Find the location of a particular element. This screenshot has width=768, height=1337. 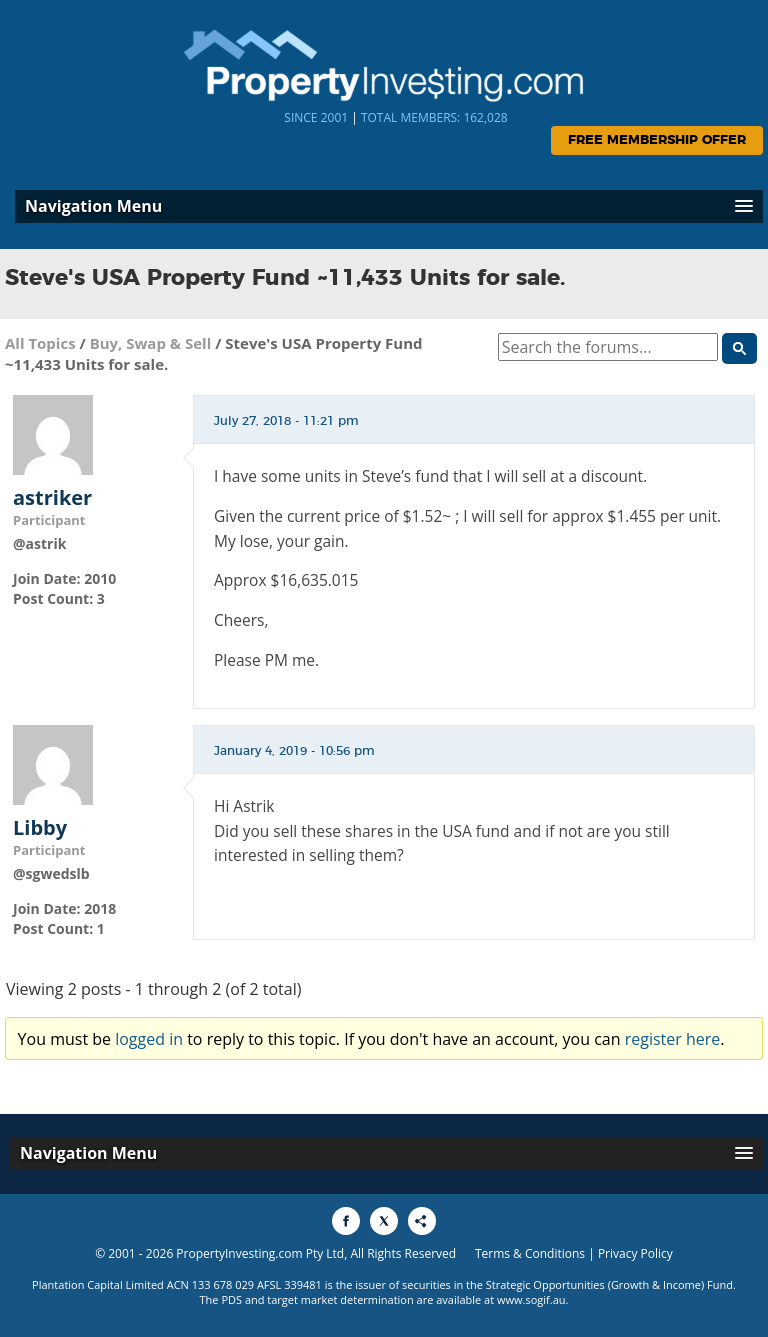

July 27, 2018 - 11:21 pm is located at coordinates (286, 421).